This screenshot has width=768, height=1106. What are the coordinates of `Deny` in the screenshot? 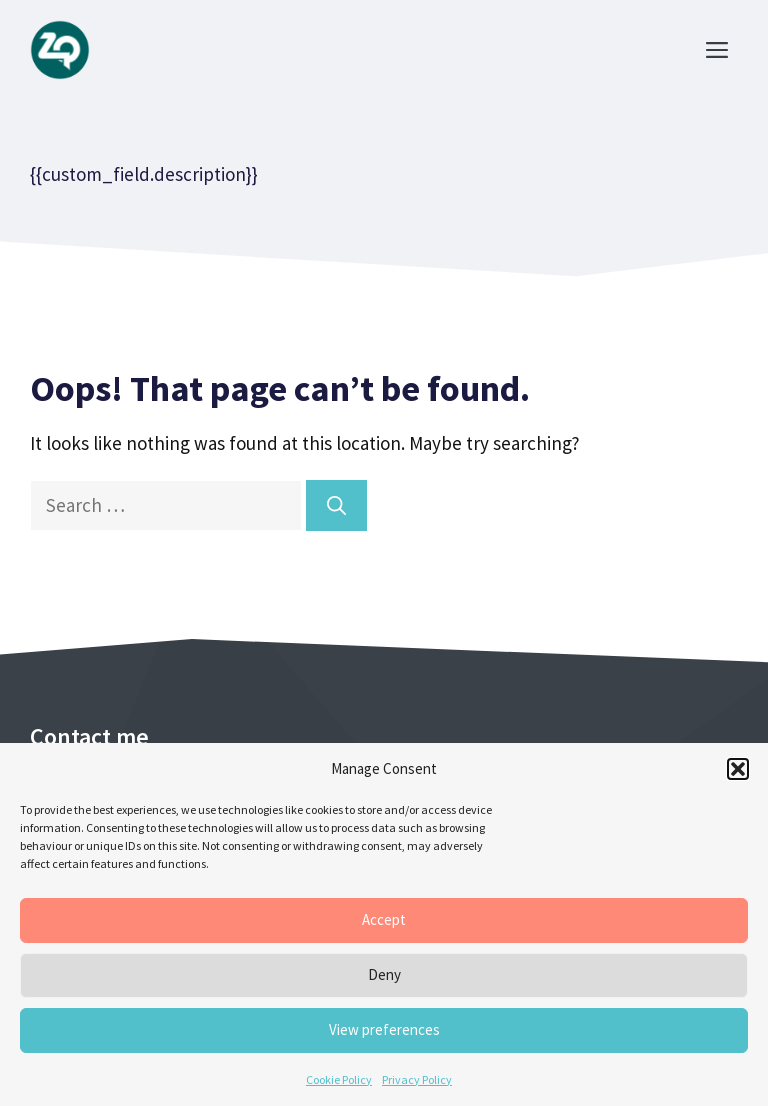 It's located at (384, 974).